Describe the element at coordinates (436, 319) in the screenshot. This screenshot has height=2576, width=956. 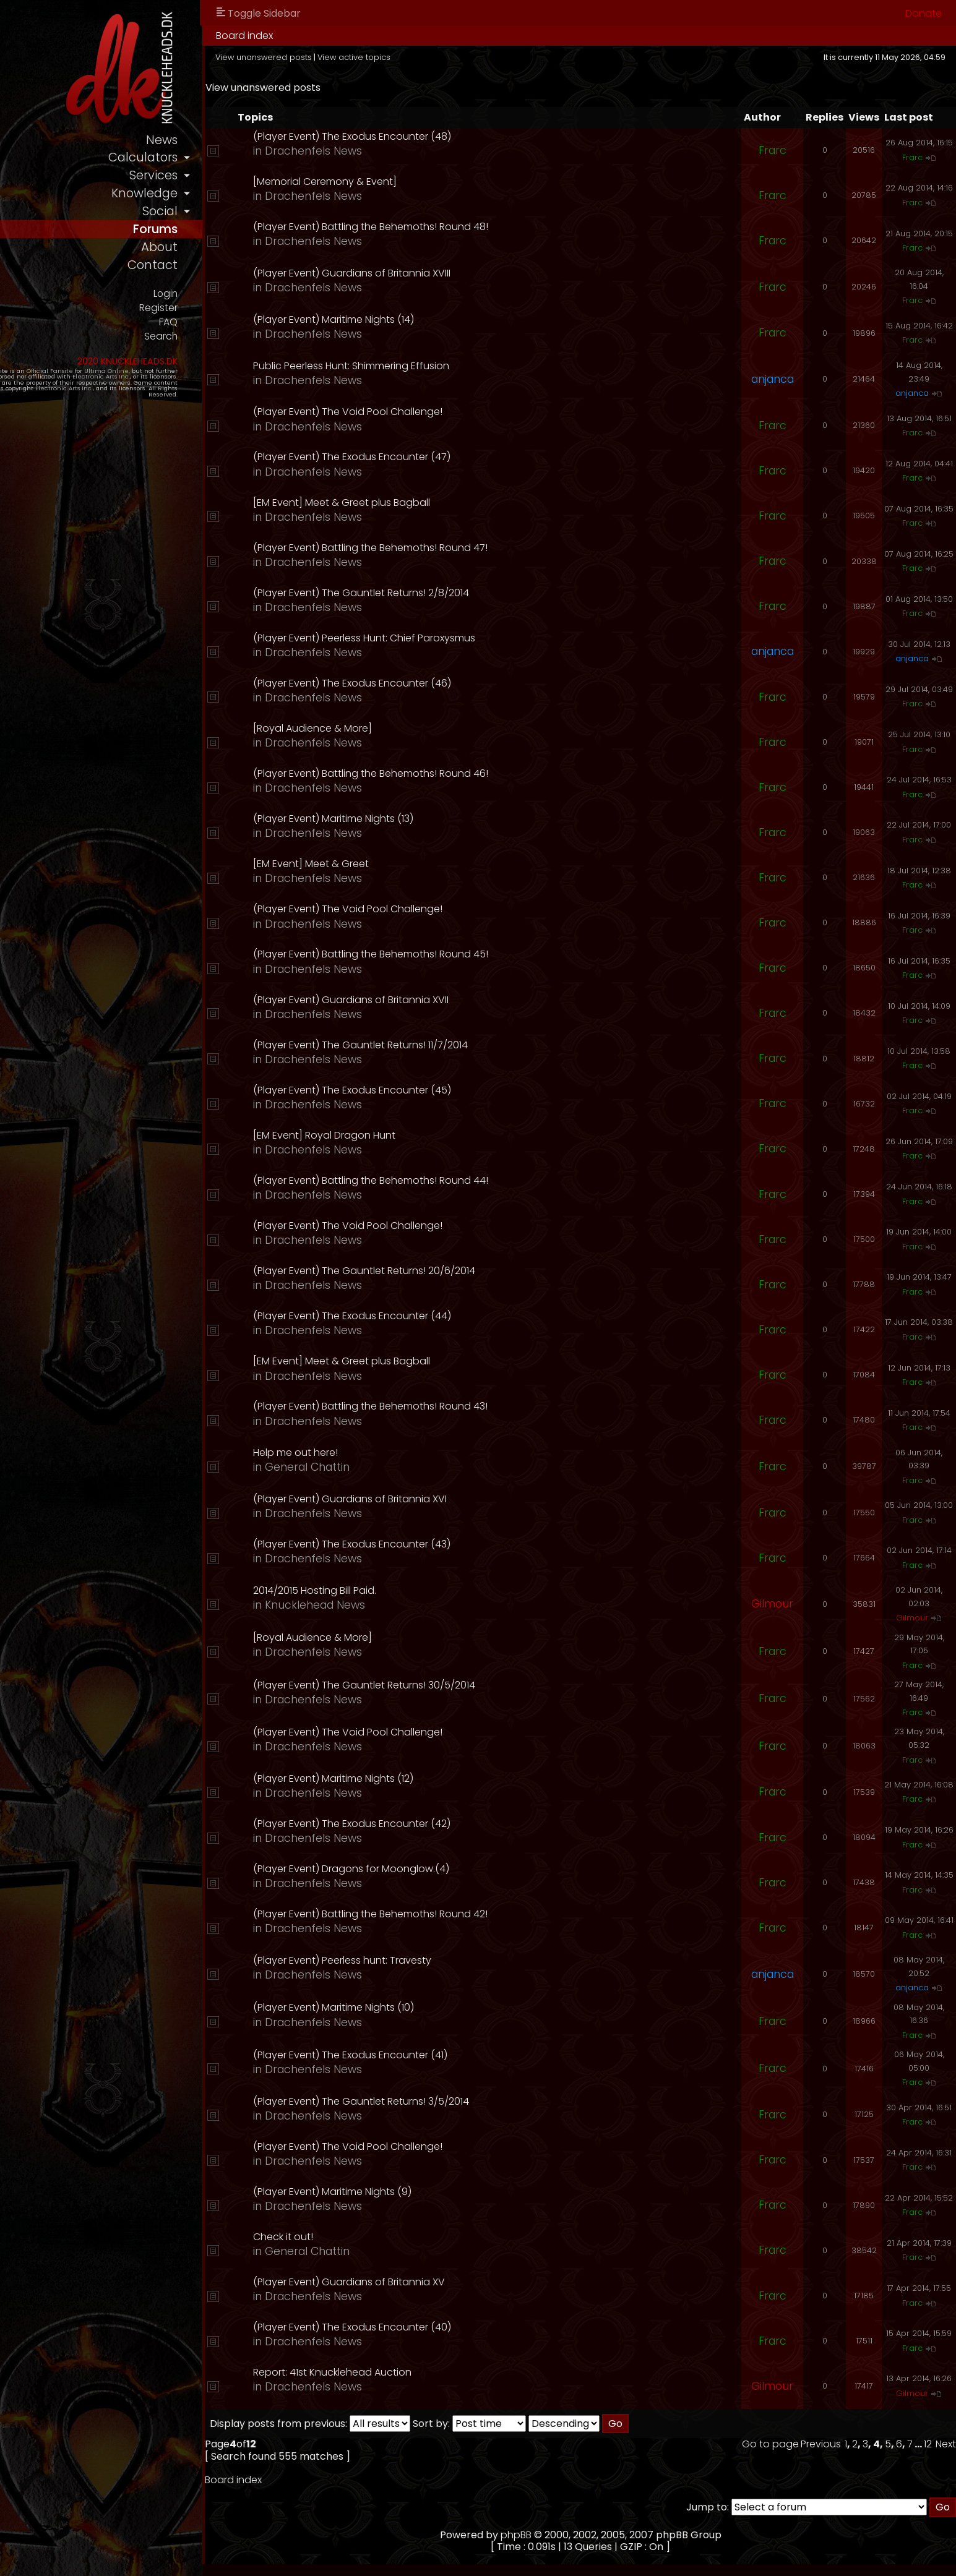
I see `(Player Event) Maritime Nights (14)` at that location.